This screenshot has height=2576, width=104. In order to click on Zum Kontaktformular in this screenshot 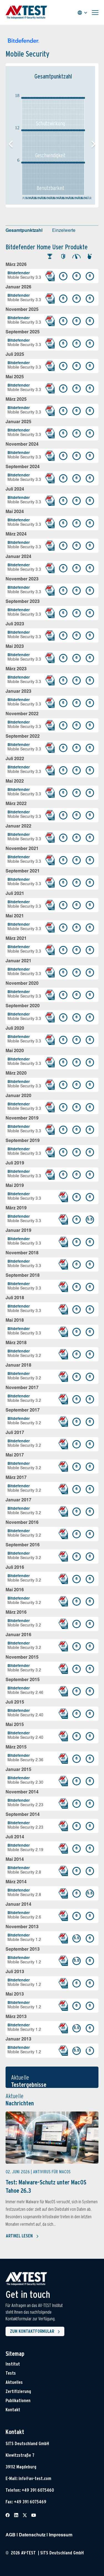, I will do `click(36, 2331)`.